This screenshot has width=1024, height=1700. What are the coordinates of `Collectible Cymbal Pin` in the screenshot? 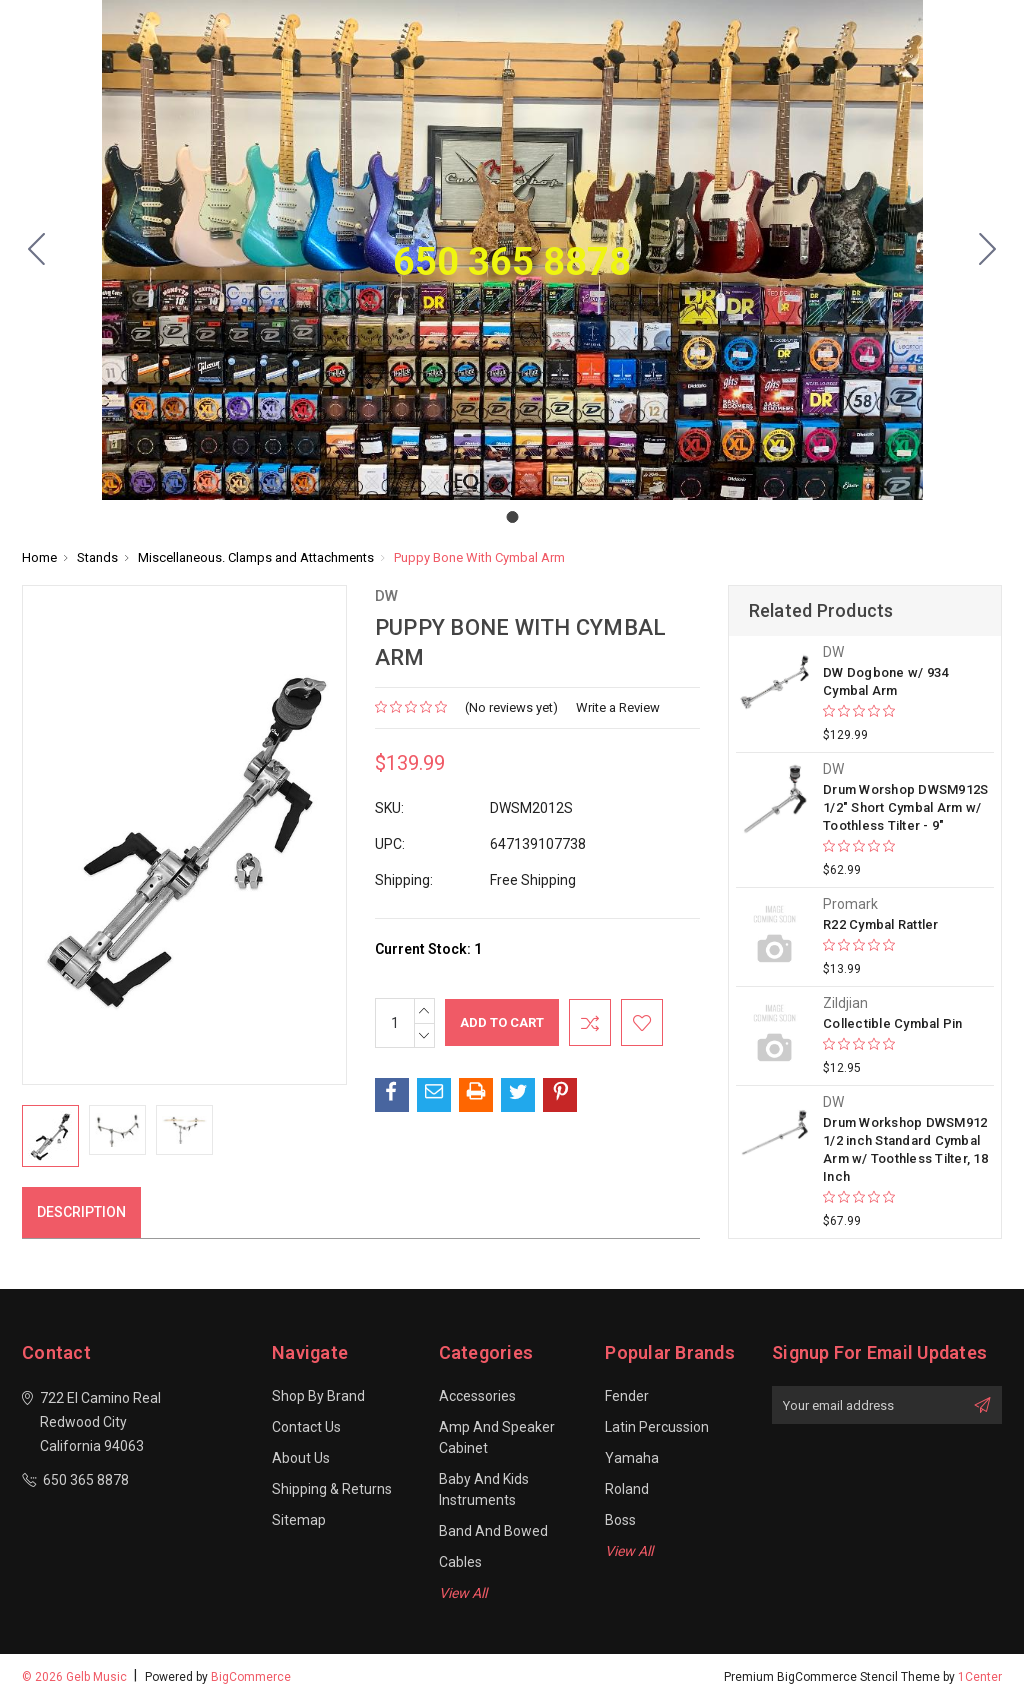 It's located at (893, 1023).